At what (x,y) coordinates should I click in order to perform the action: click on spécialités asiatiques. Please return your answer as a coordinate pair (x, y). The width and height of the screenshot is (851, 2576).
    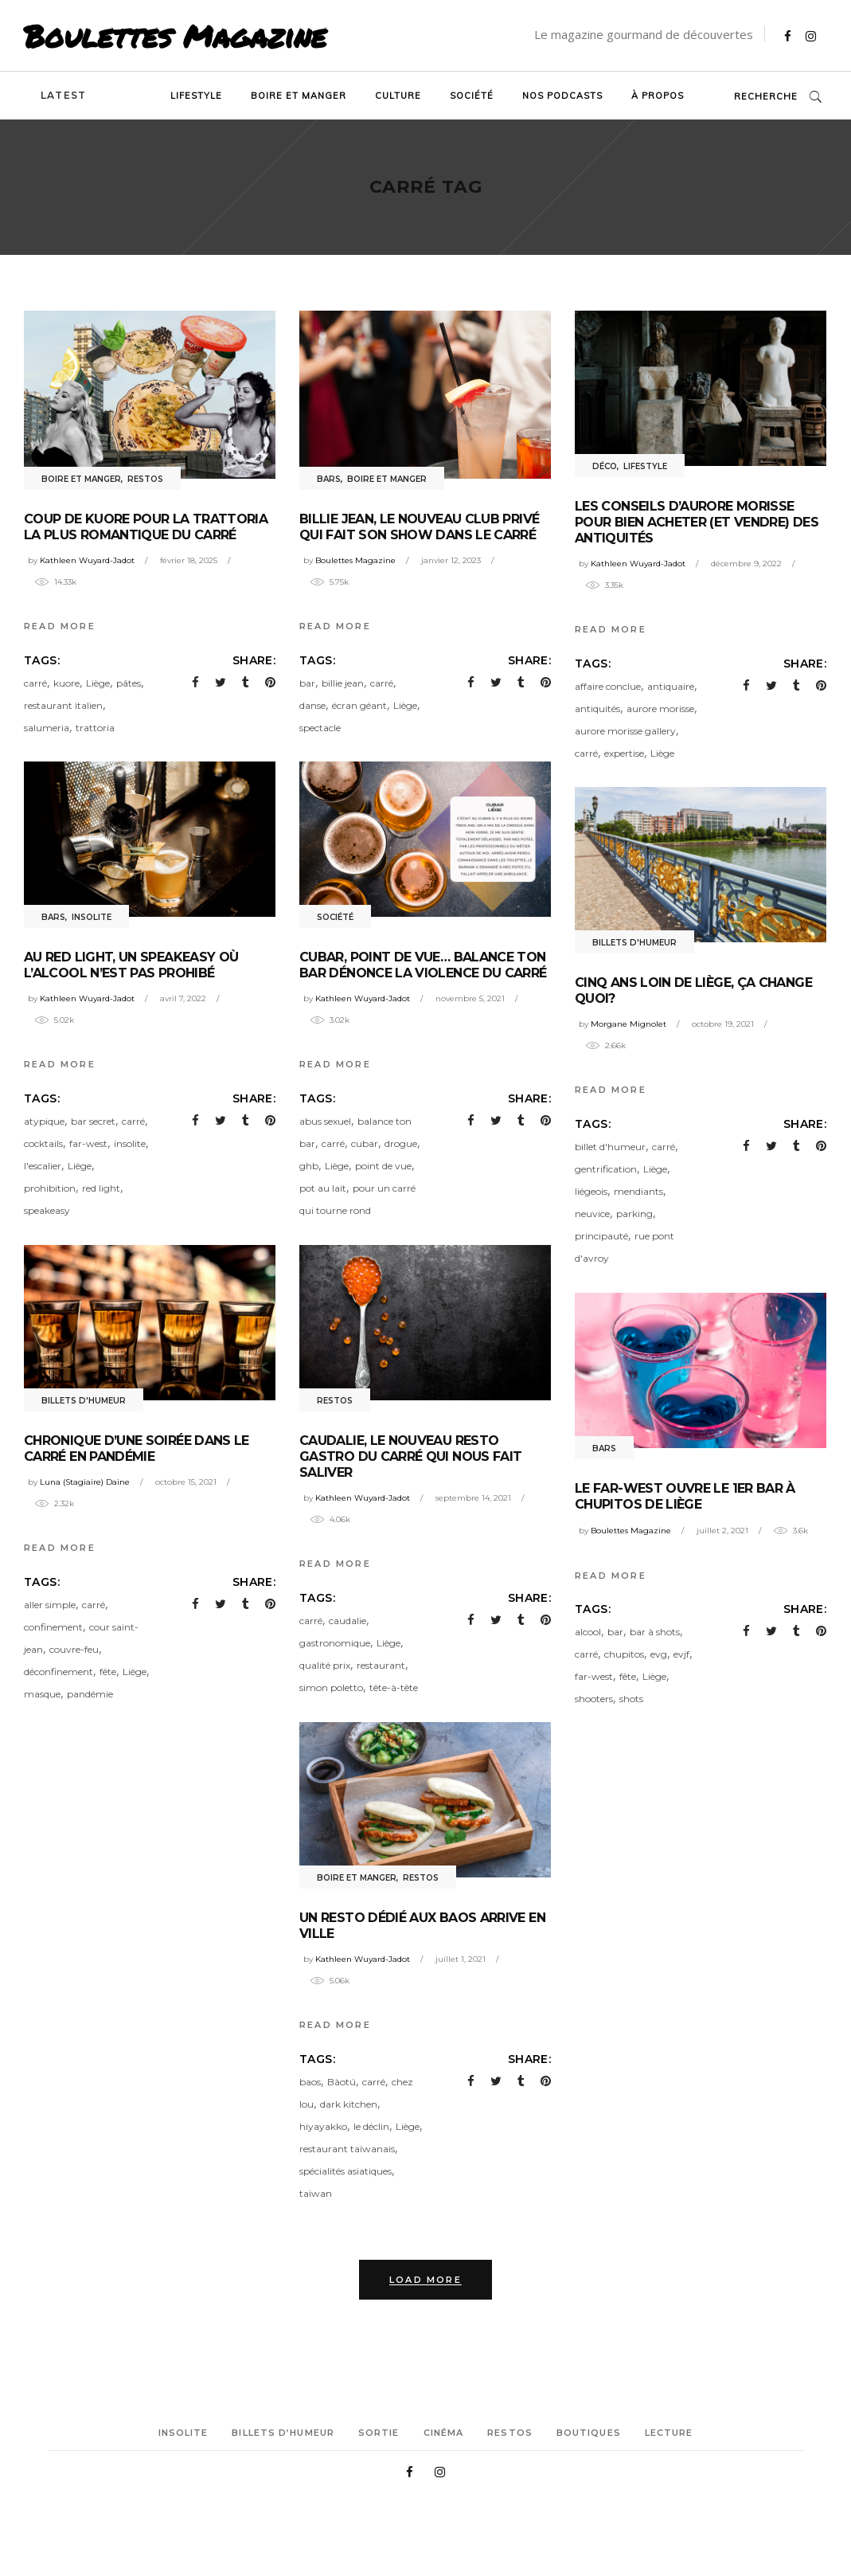
    Looking at the image, I should click on (345, 2171).